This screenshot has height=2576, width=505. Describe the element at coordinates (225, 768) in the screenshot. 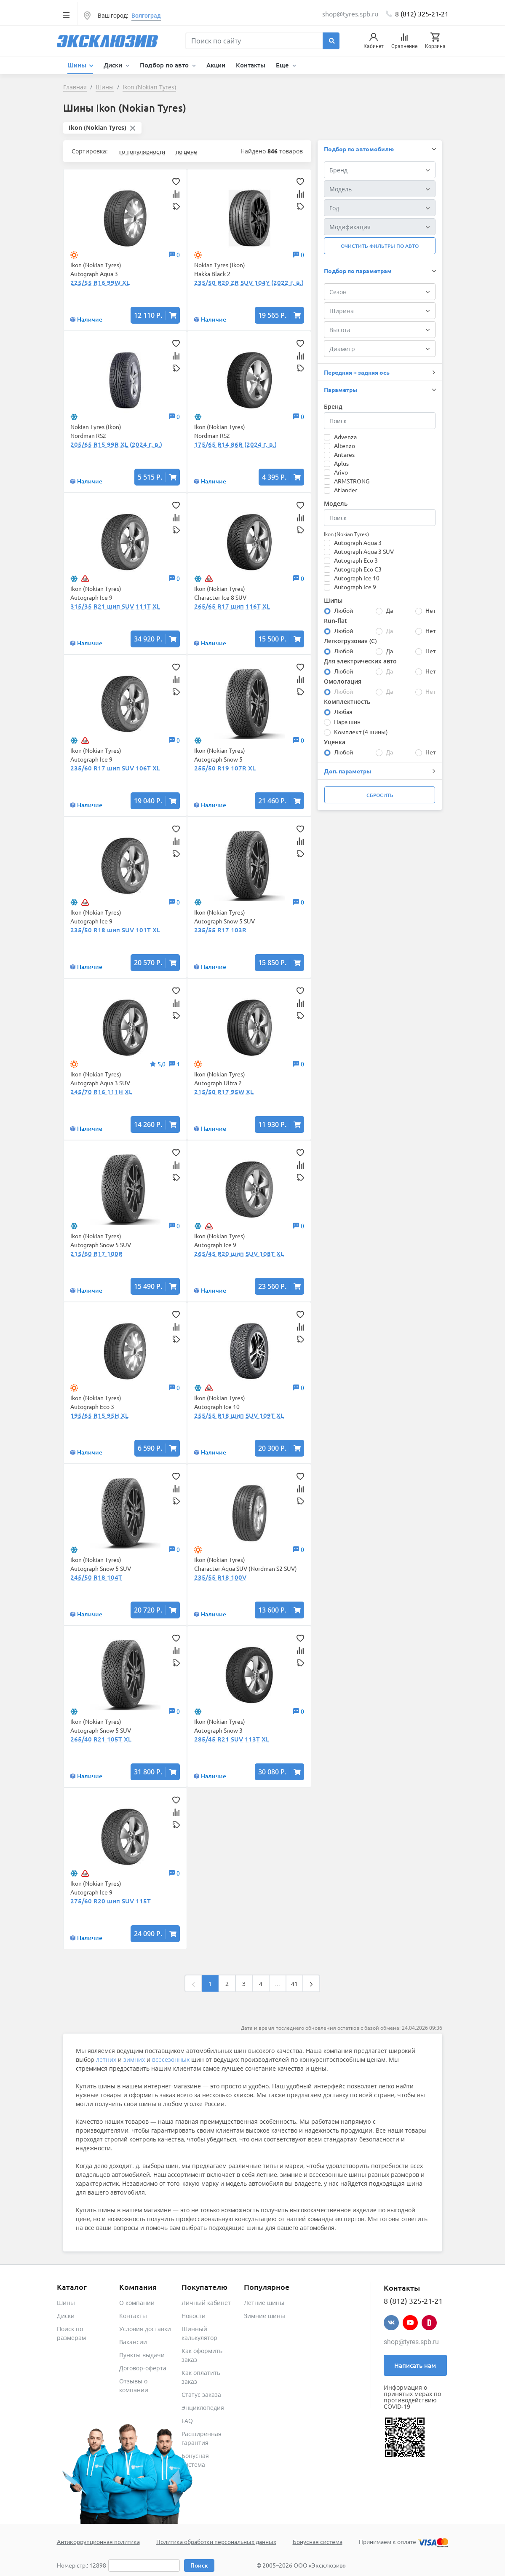

I see `255/50 R19 107R XL` at that location.